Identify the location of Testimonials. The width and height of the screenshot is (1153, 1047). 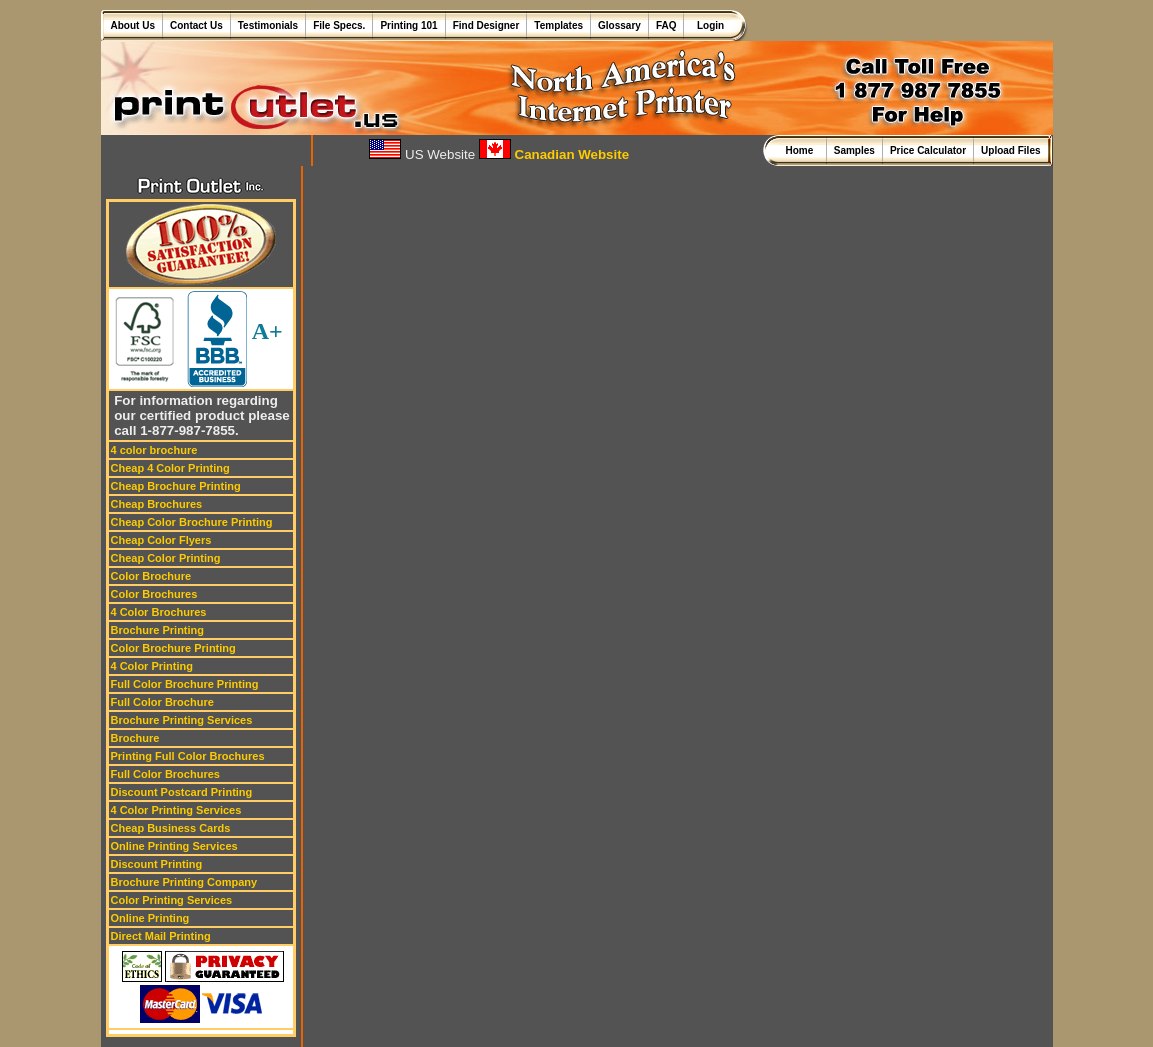
(268, 25).